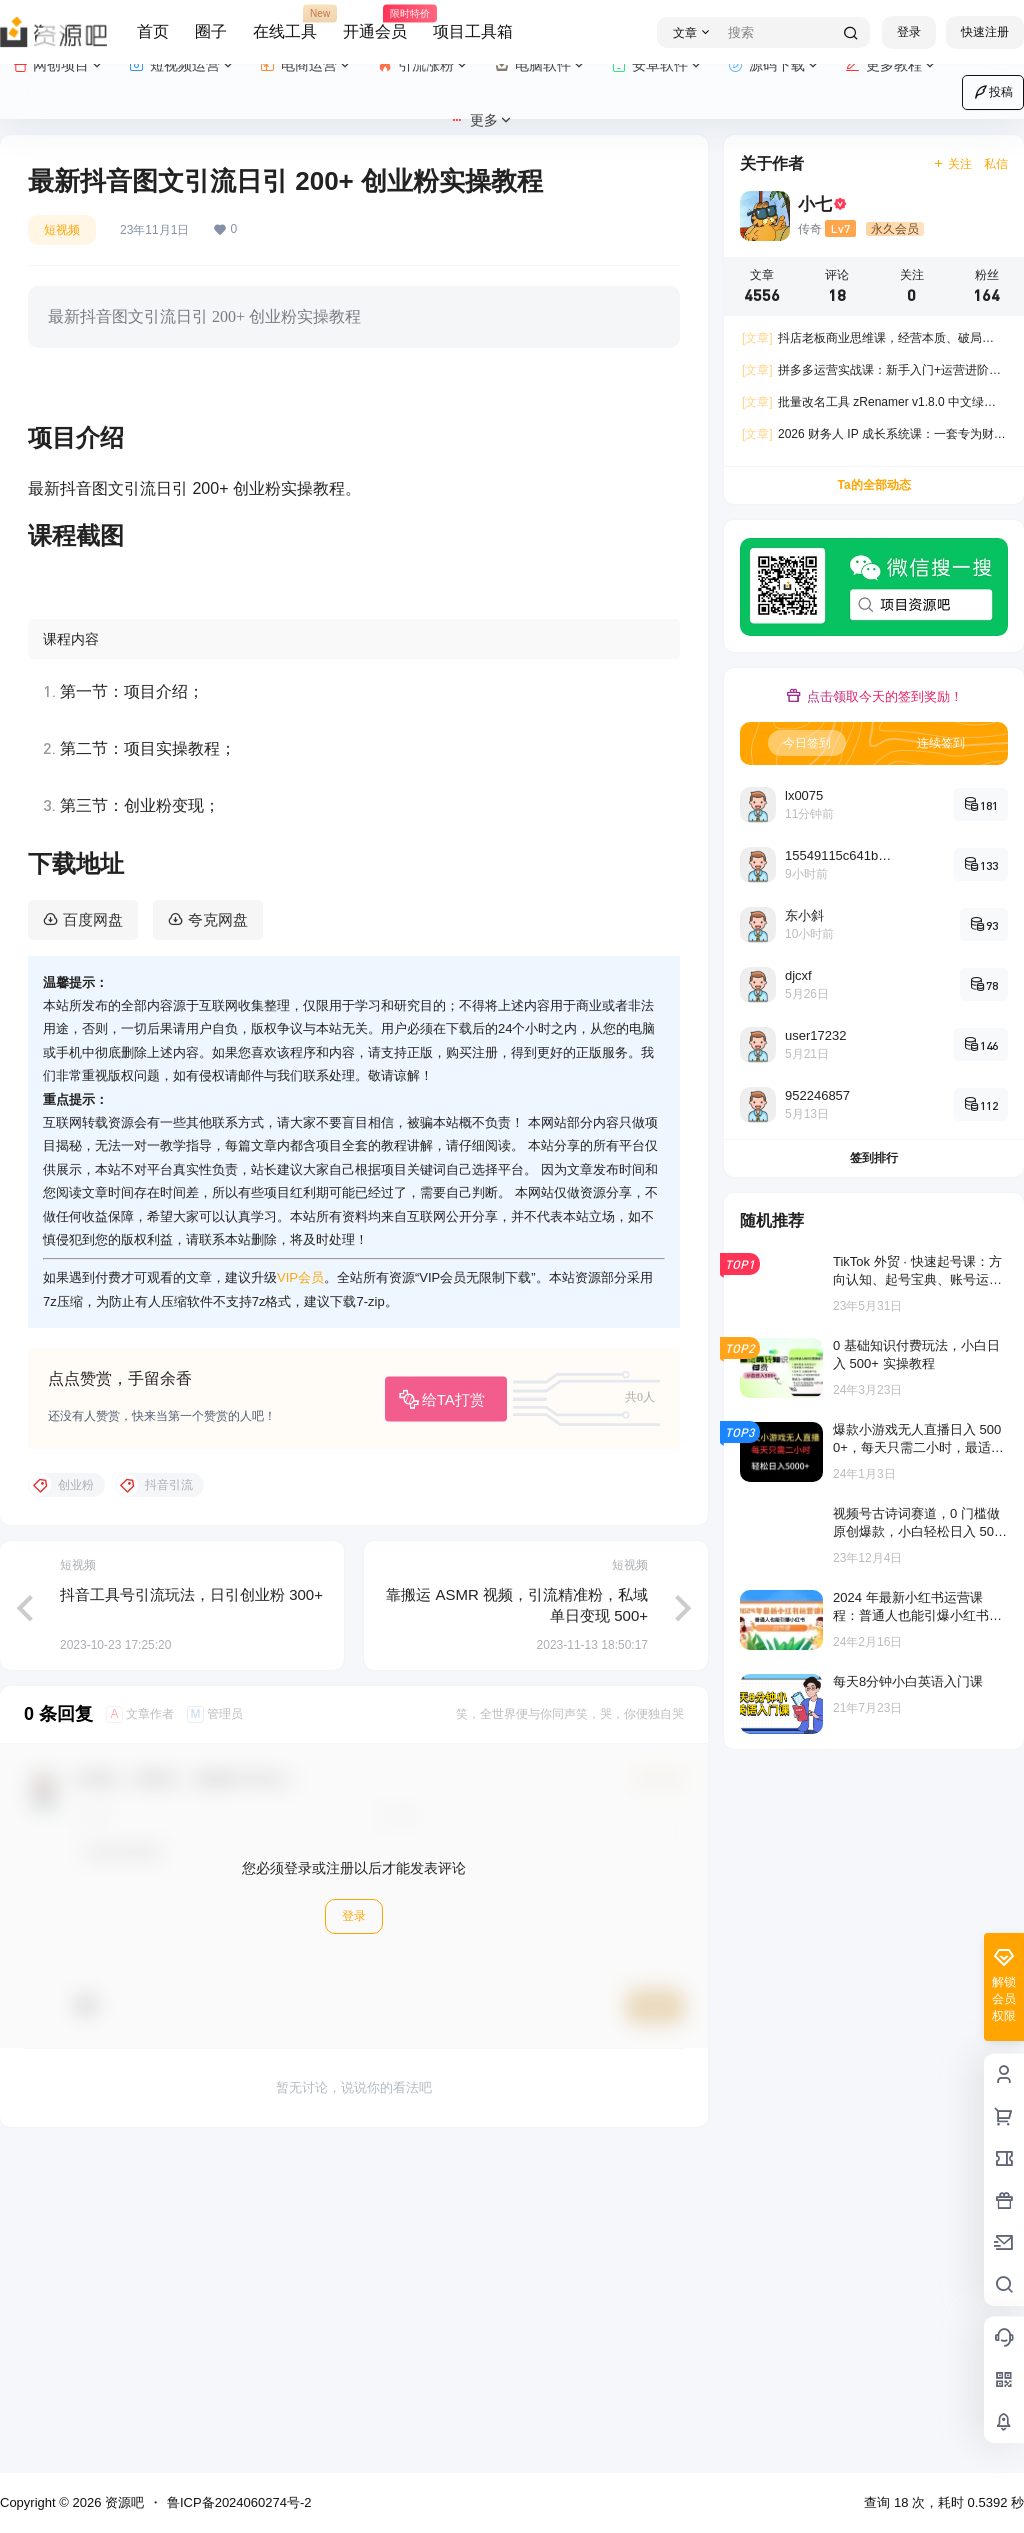  I want to click on 快速注册, so click(985, 32).